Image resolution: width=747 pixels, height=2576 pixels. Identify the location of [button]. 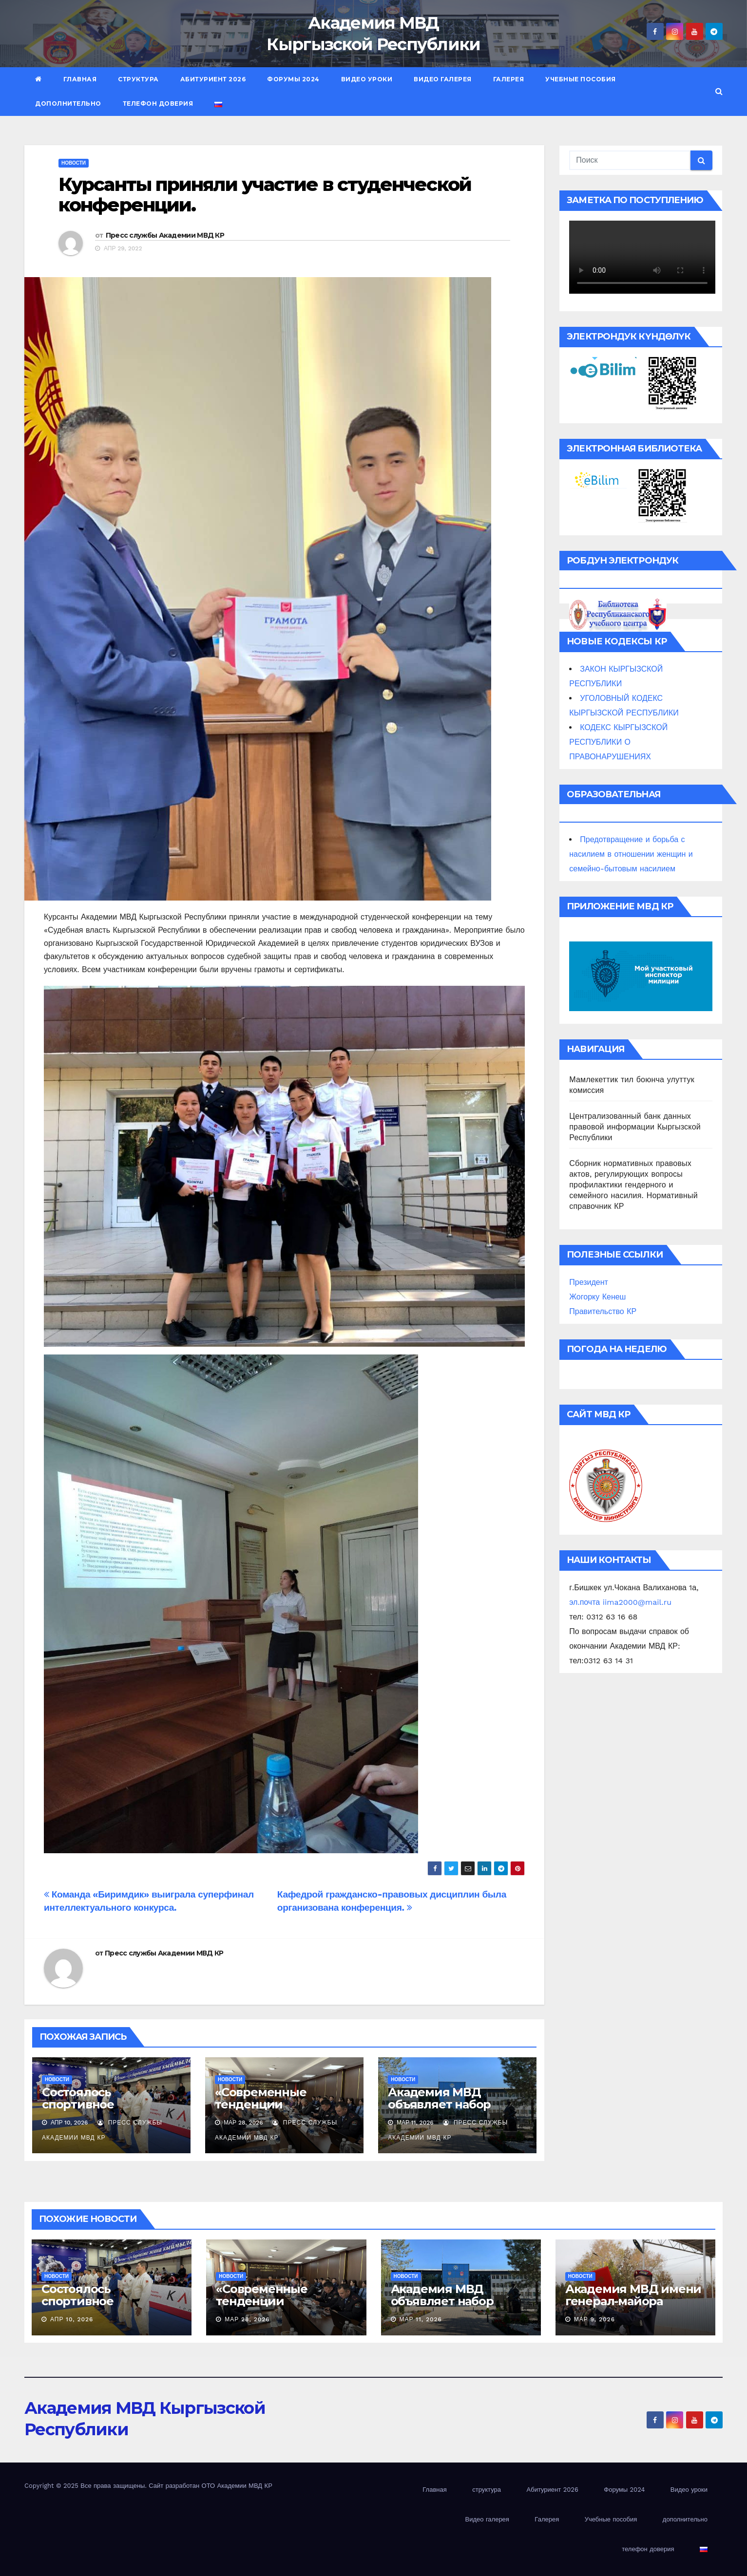
(719, 91).